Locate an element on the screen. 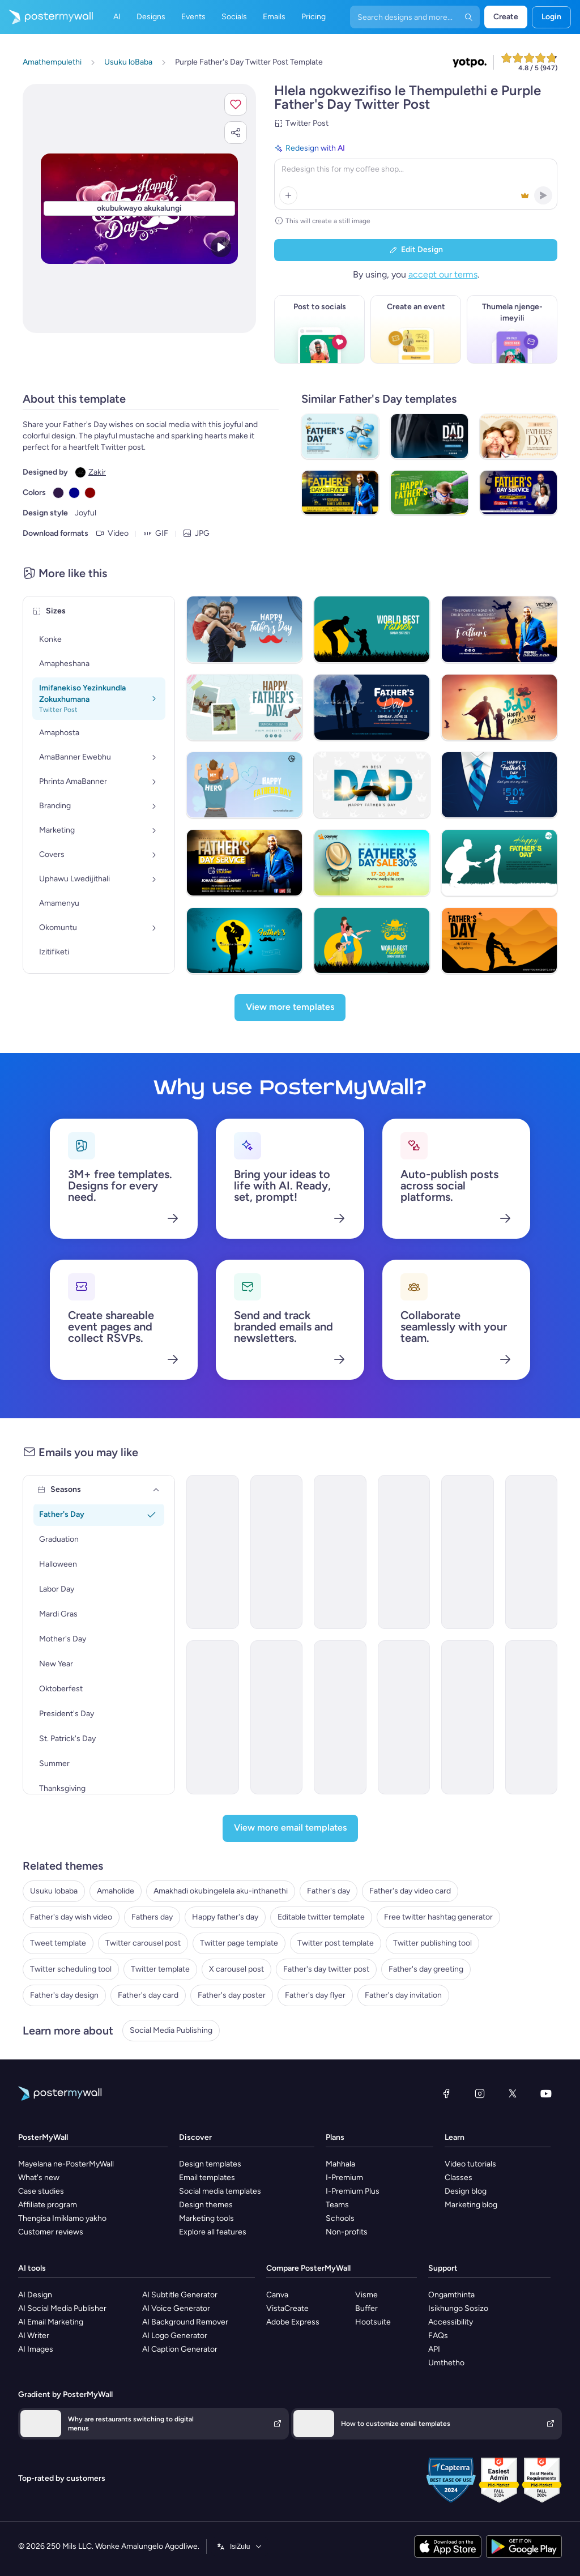 Image resolution: width=580 pixels, height=2576 pixels. [Product Showcase Email Template 'Perfect Gift' for Father's Day] is located at coordinates (340, 1552).